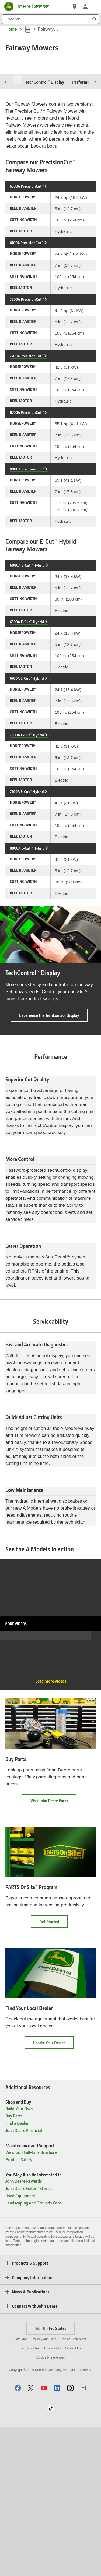 Image resolution: width=101 pixels, height=2576 pixels. Describe the element at coordinates (50, 2507) in the screenshot. I see `Cookie Preferences` at that location.